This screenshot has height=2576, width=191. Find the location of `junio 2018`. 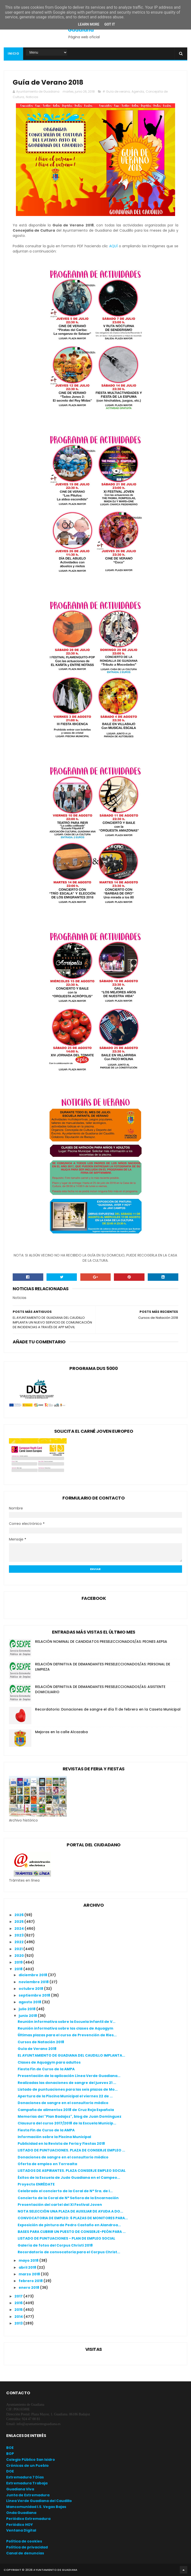

junio 2018 is located at coordinates (28, 2015).